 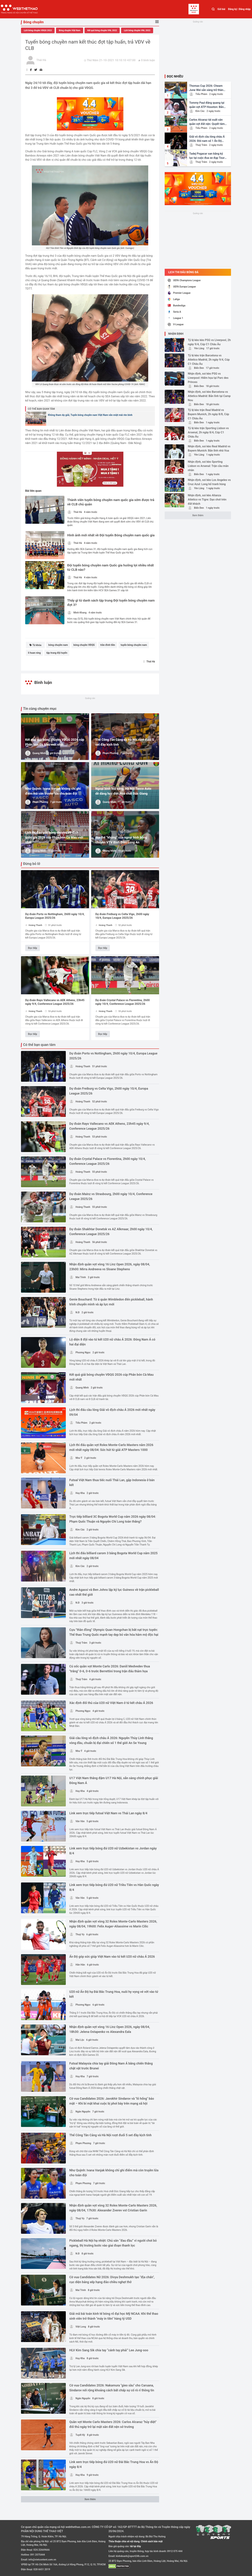 What do you see at coordinates (208, 378) in the screenshot?
I see `Nhận định, soi kèo PSG vs Liverpool: Hiểm họa tại Parc des Princes` at bounding box center [208, 378].